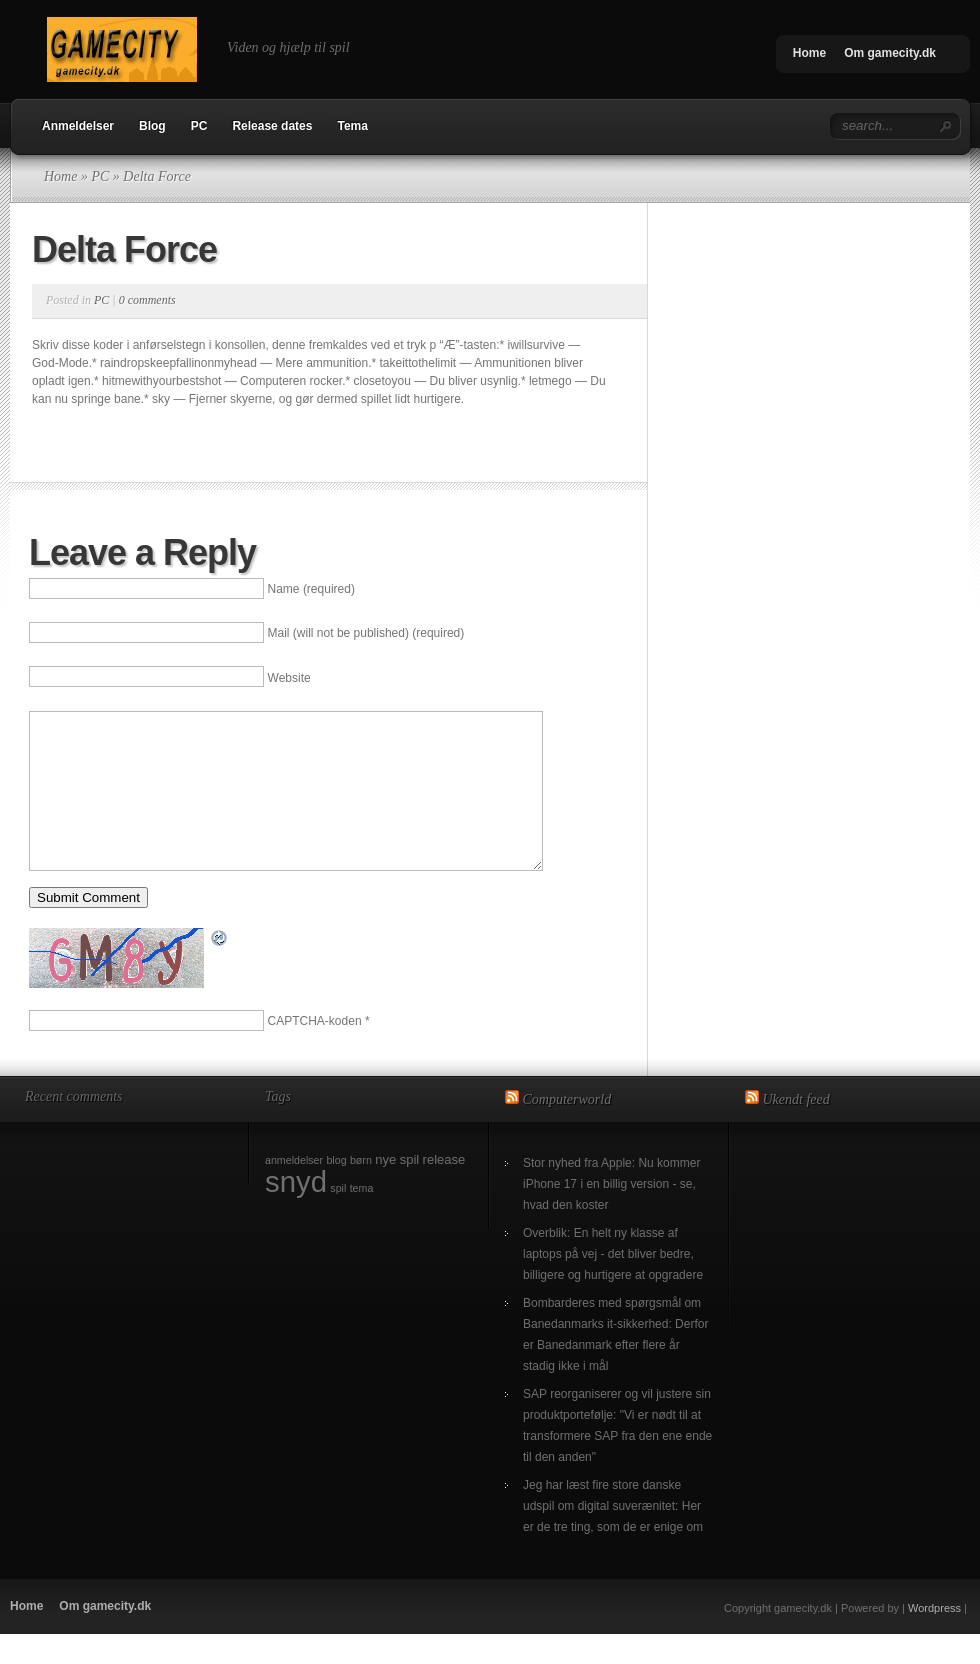  What do you see at coordinates (147, 300) in the screenshot?
I see `0 comments` at bounding box center [147, 300].